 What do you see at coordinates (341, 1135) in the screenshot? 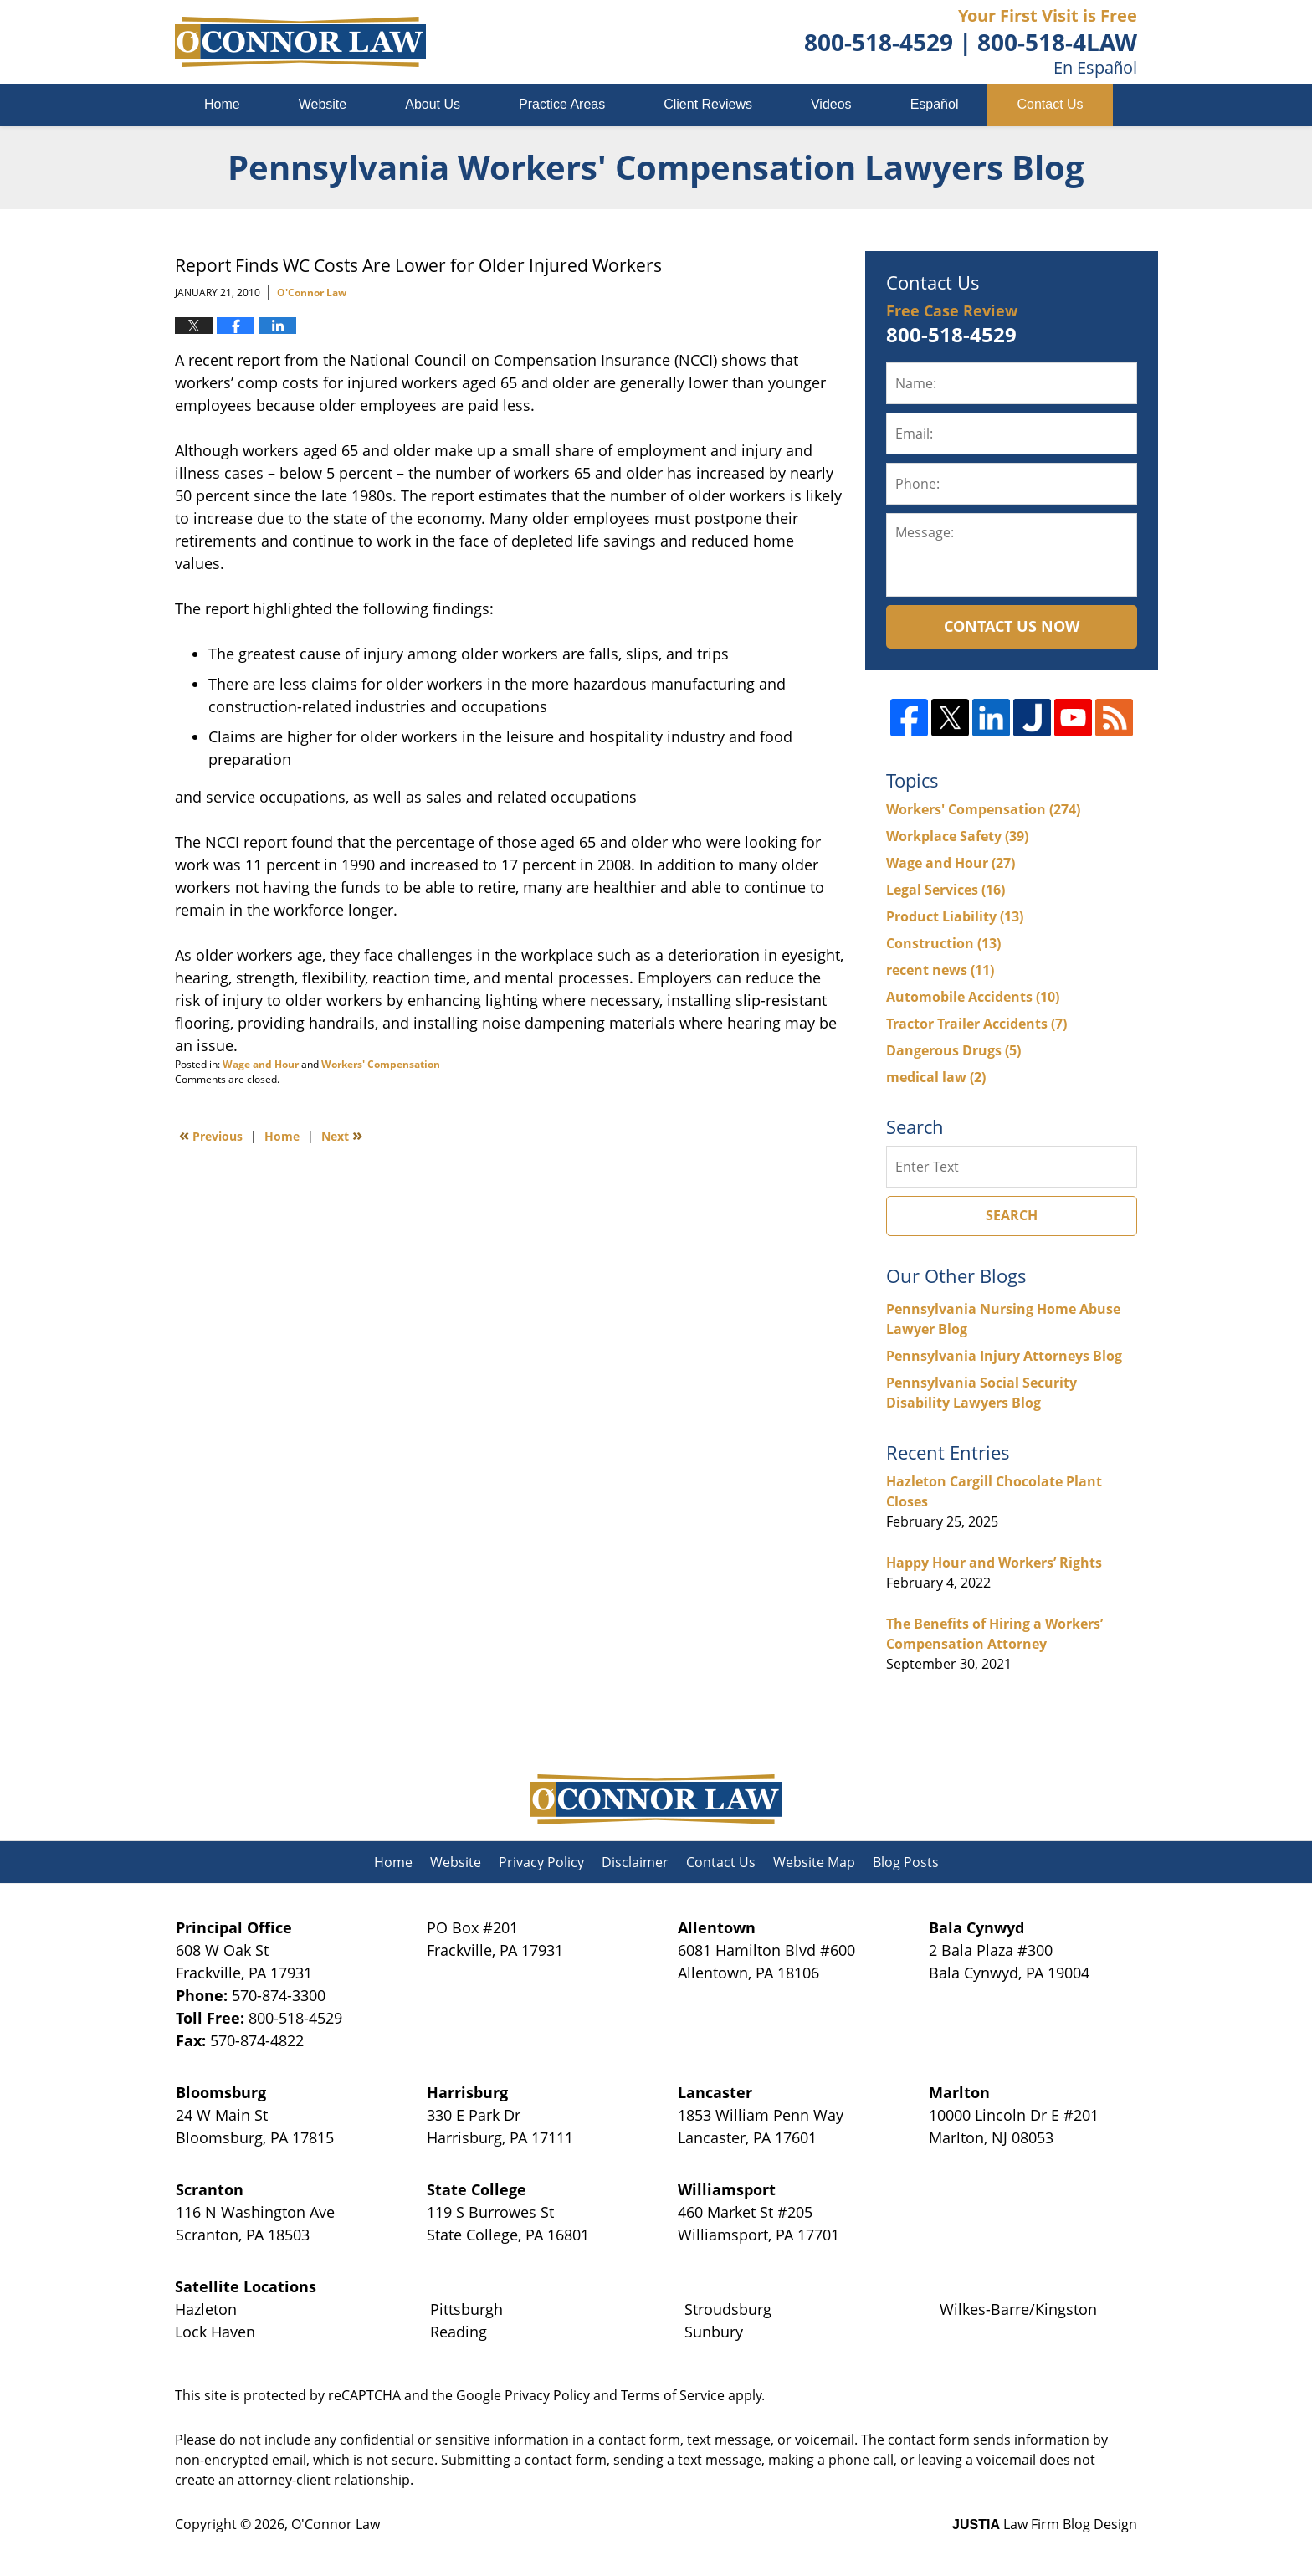
I see `Next` at bounding box center [341, 1135].